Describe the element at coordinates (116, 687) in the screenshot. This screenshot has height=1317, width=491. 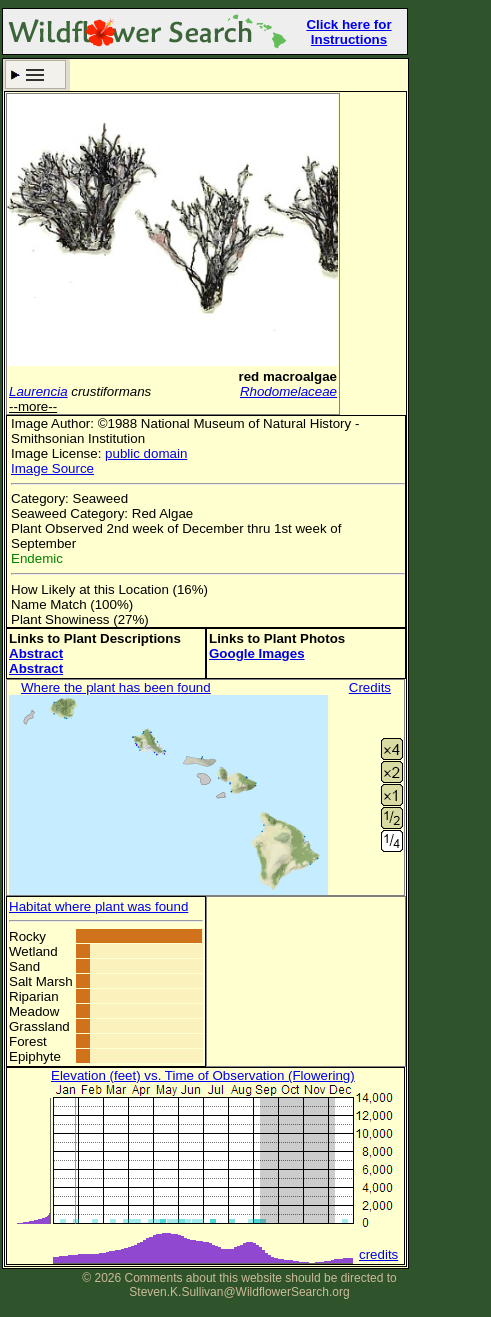
I see `Where the plant has been found` at that location.